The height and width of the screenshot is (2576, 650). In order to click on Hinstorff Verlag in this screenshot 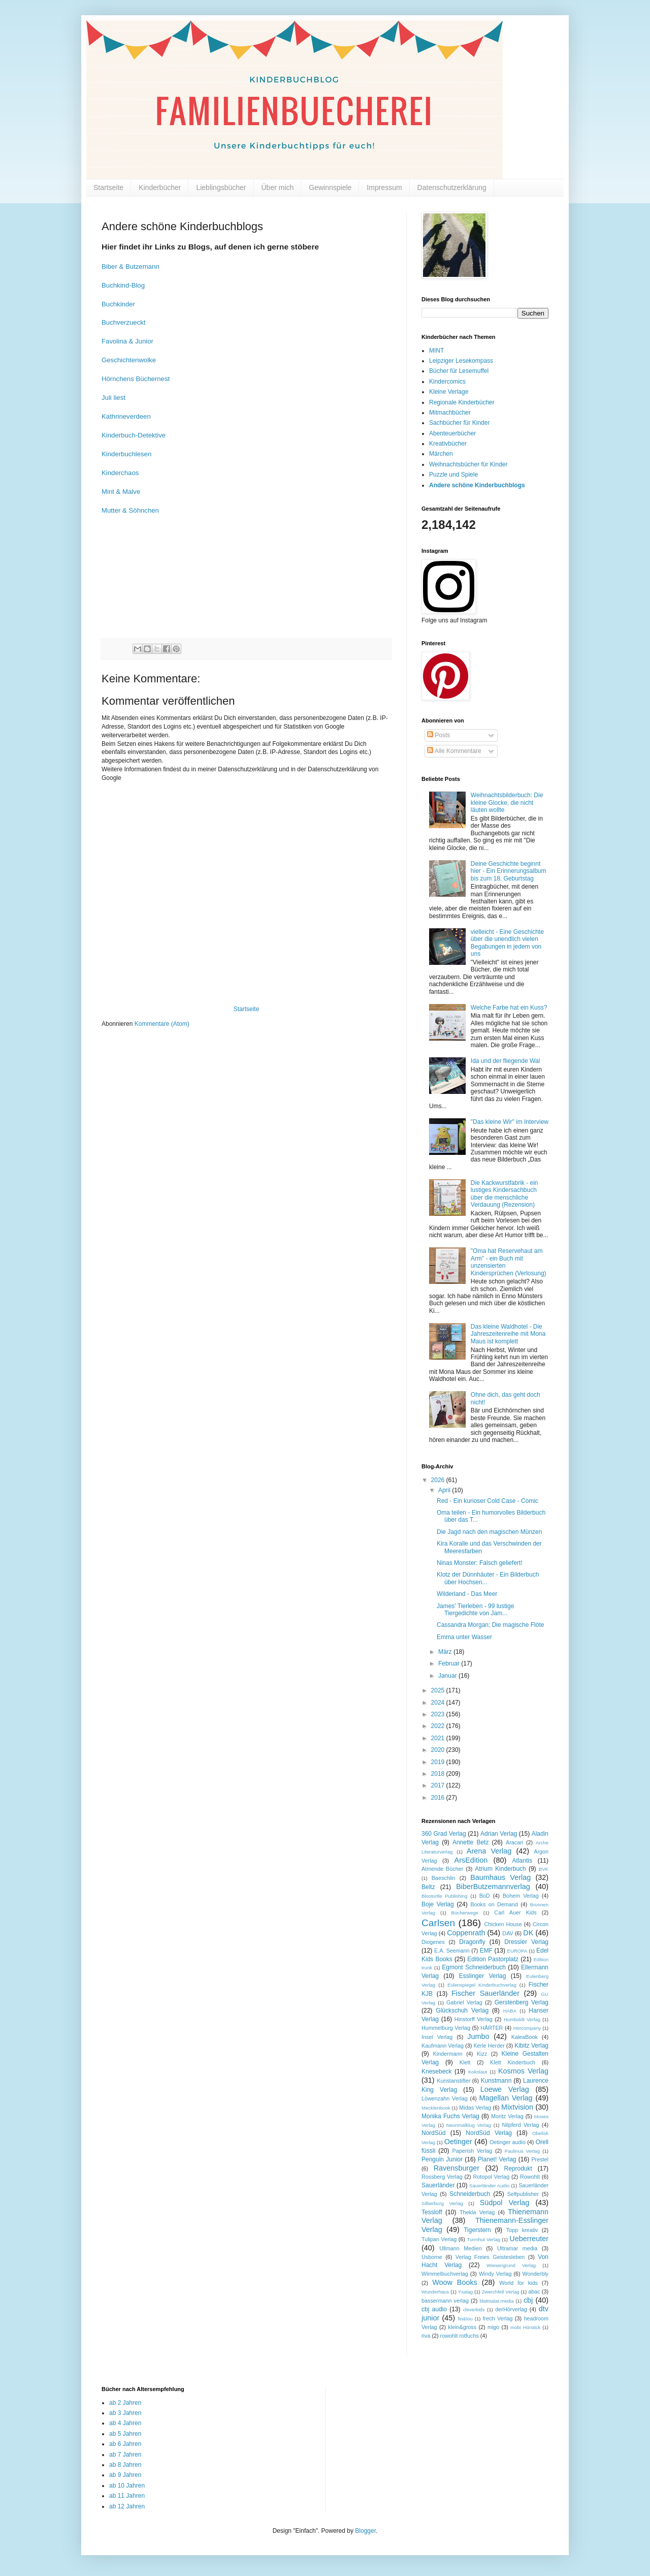, I will do `click(473, 2019)`.